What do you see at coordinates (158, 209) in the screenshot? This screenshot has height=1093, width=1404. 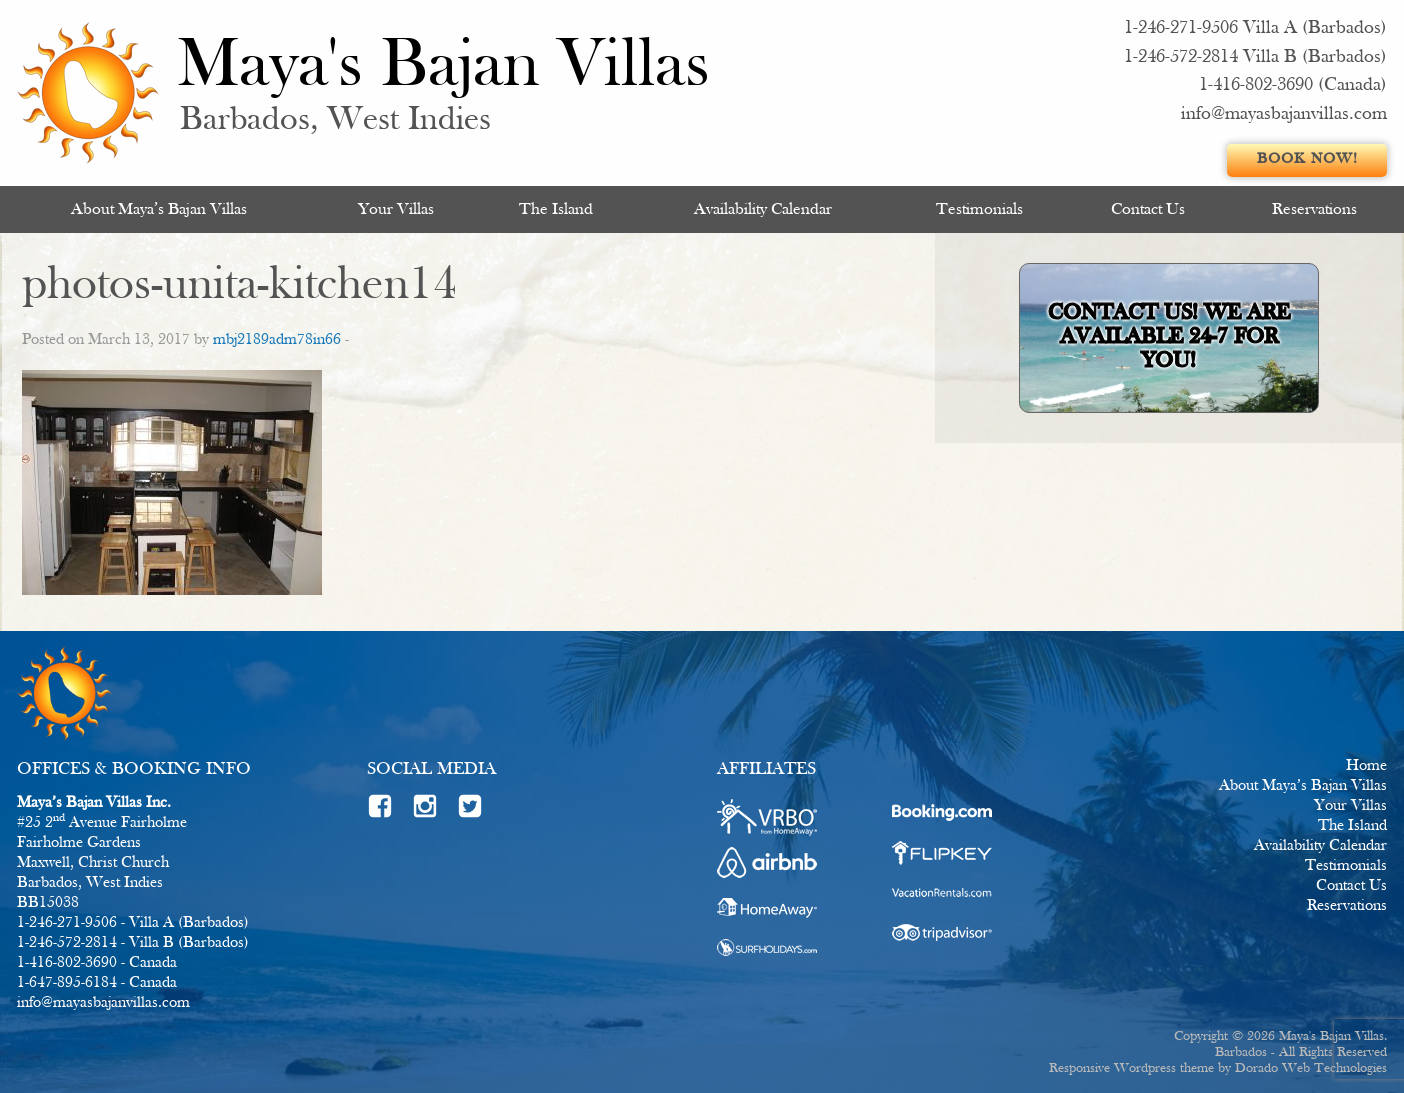 I see `[menuitem]` at bounding box center [158, 209].